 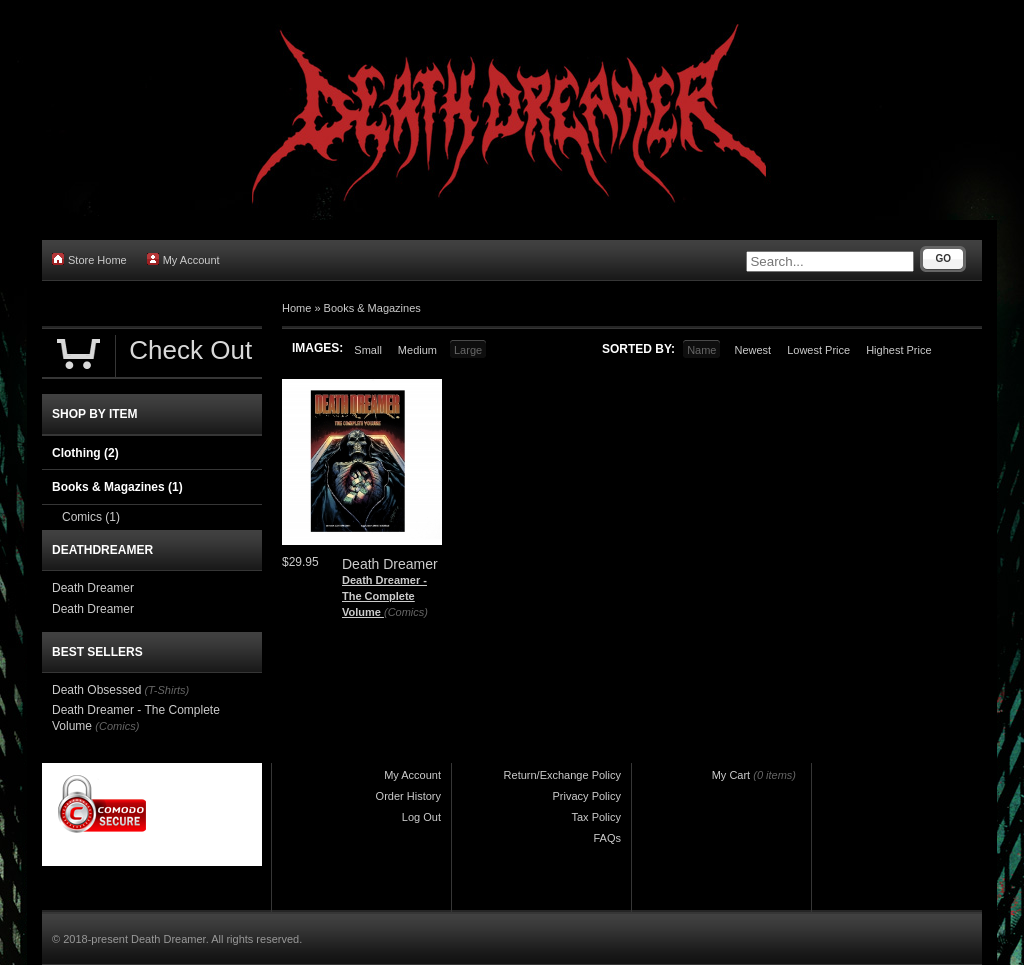 What do you see at coordinates (372, 308) in the screenshot?
I see `Books & Magazines` at bounding box center [372, 308].